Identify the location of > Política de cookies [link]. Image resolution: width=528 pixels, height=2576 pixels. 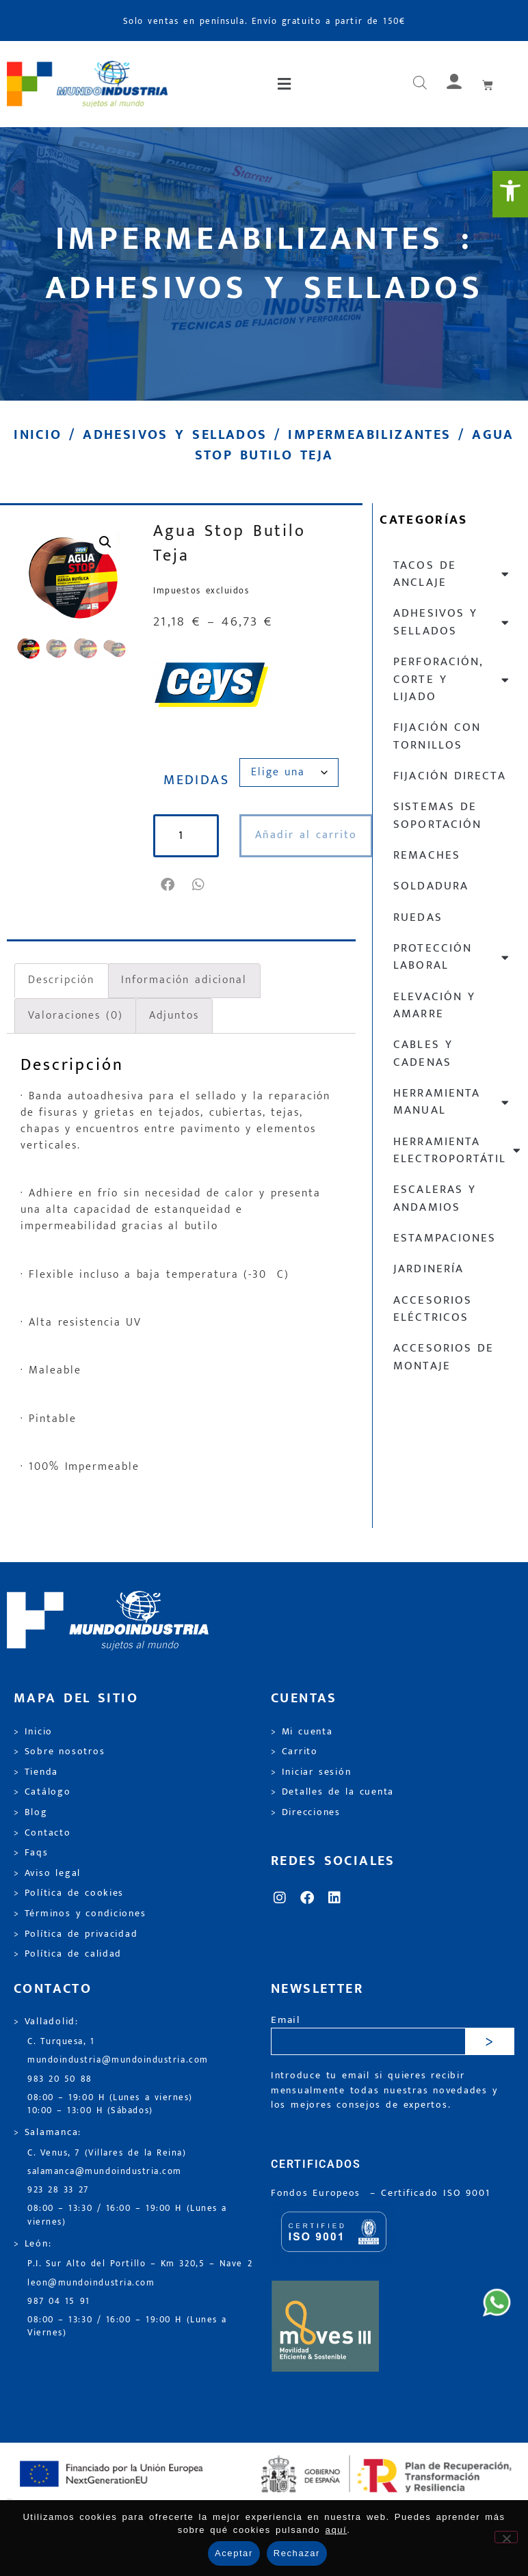
(69, 1893).